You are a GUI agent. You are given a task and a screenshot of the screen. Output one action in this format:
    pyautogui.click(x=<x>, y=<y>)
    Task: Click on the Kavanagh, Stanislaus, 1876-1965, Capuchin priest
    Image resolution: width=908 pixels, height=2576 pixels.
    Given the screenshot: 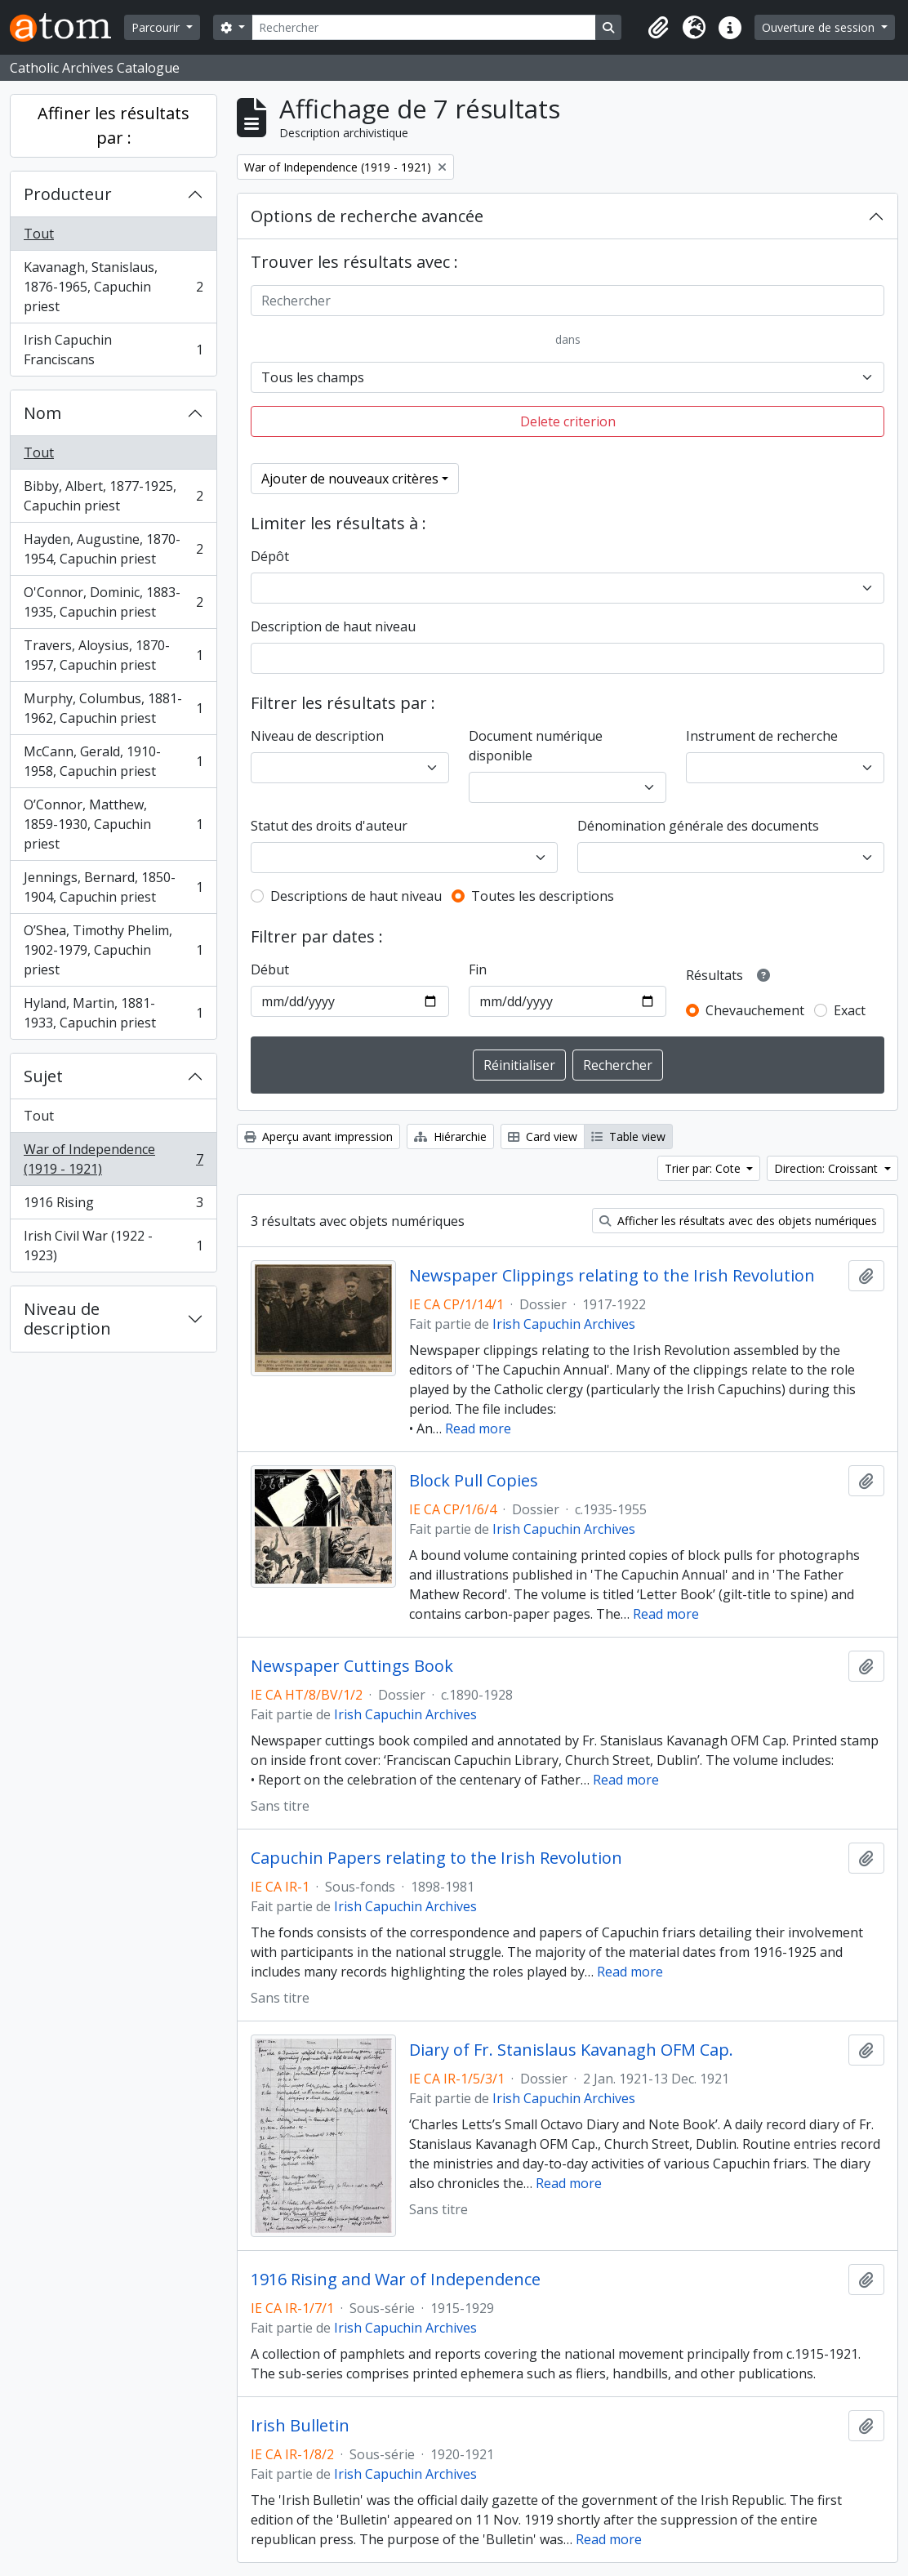 What is the action you would take?
    pyautogui.click(x=113, y=286)
    